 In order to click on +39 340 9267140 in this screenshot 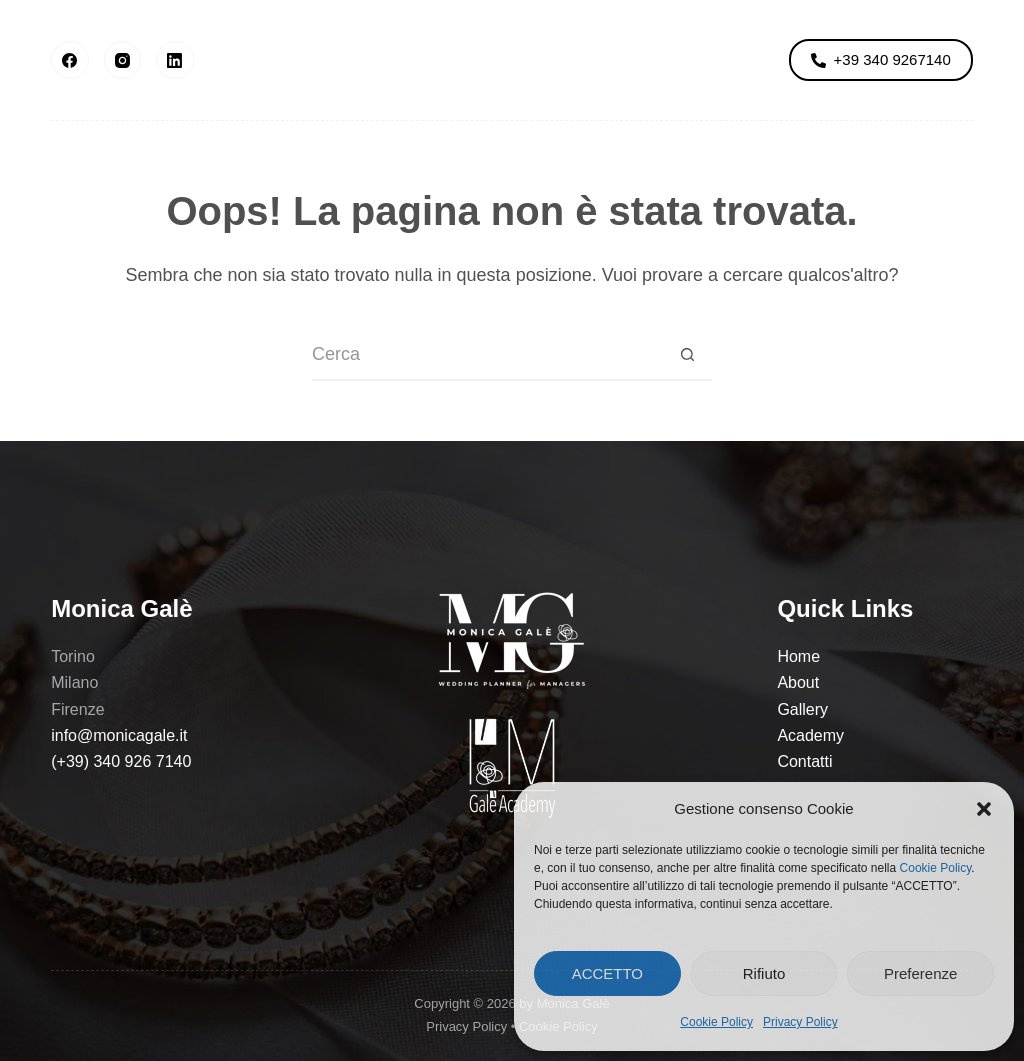, I will do `click(881, 59)`.